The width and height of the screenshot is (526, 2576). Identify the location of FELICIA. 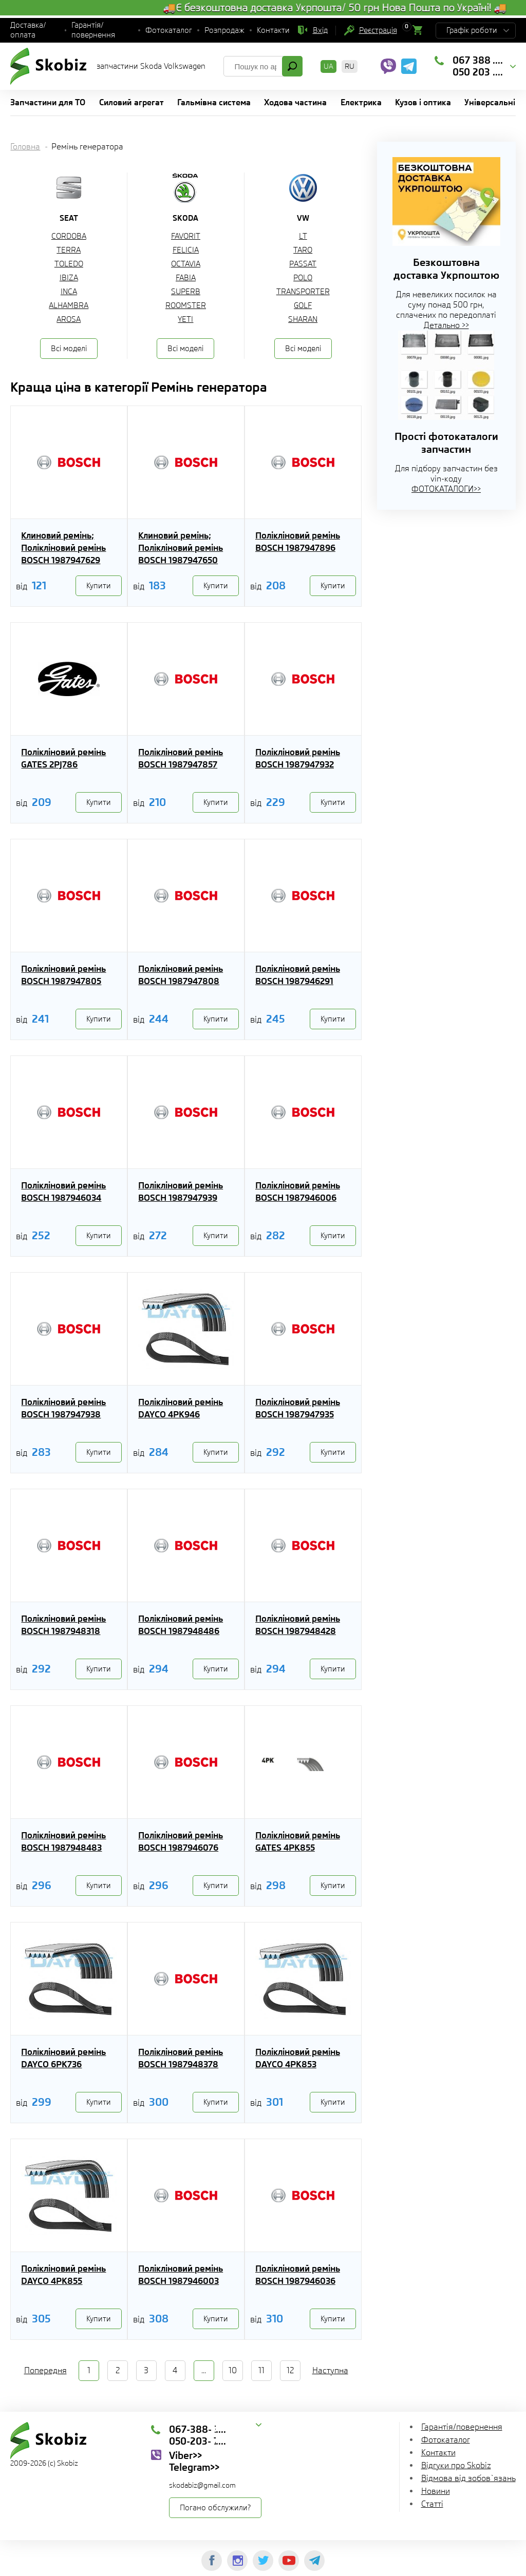
(186, 250).